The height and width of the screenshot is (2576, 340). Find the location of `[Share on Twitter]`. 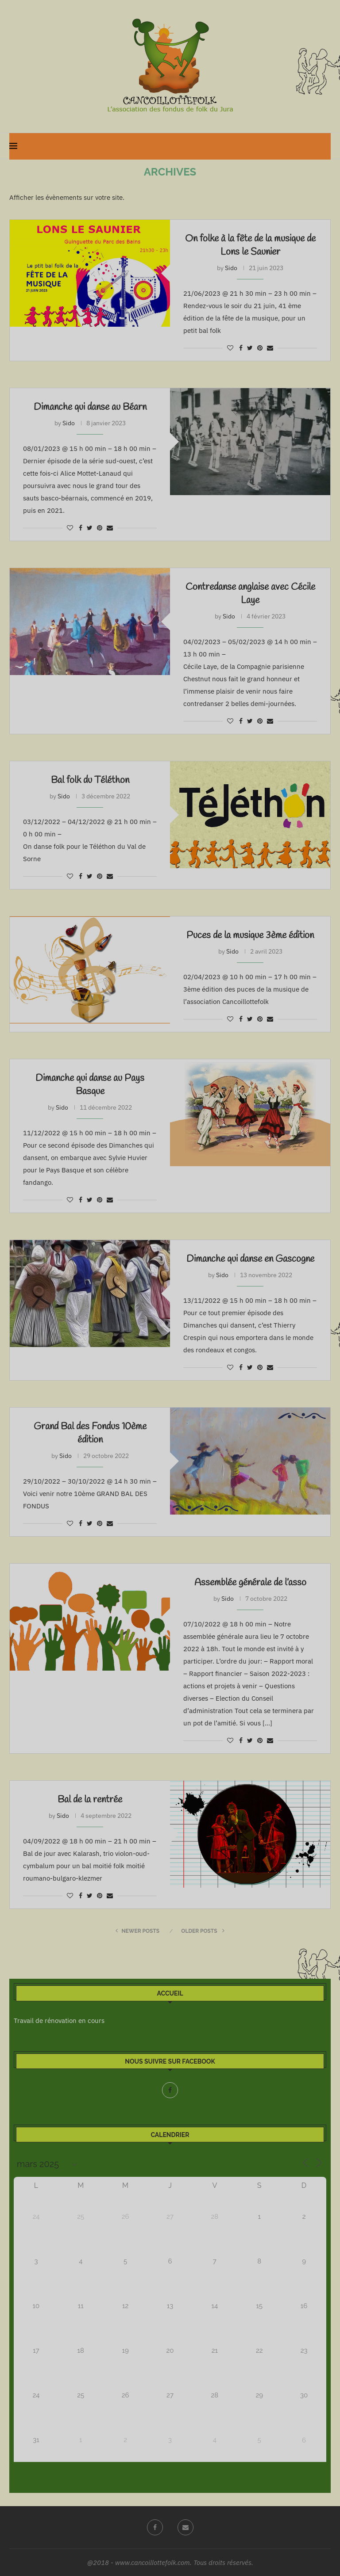

[Share on Twitter] is located at coordinates (250, 348).